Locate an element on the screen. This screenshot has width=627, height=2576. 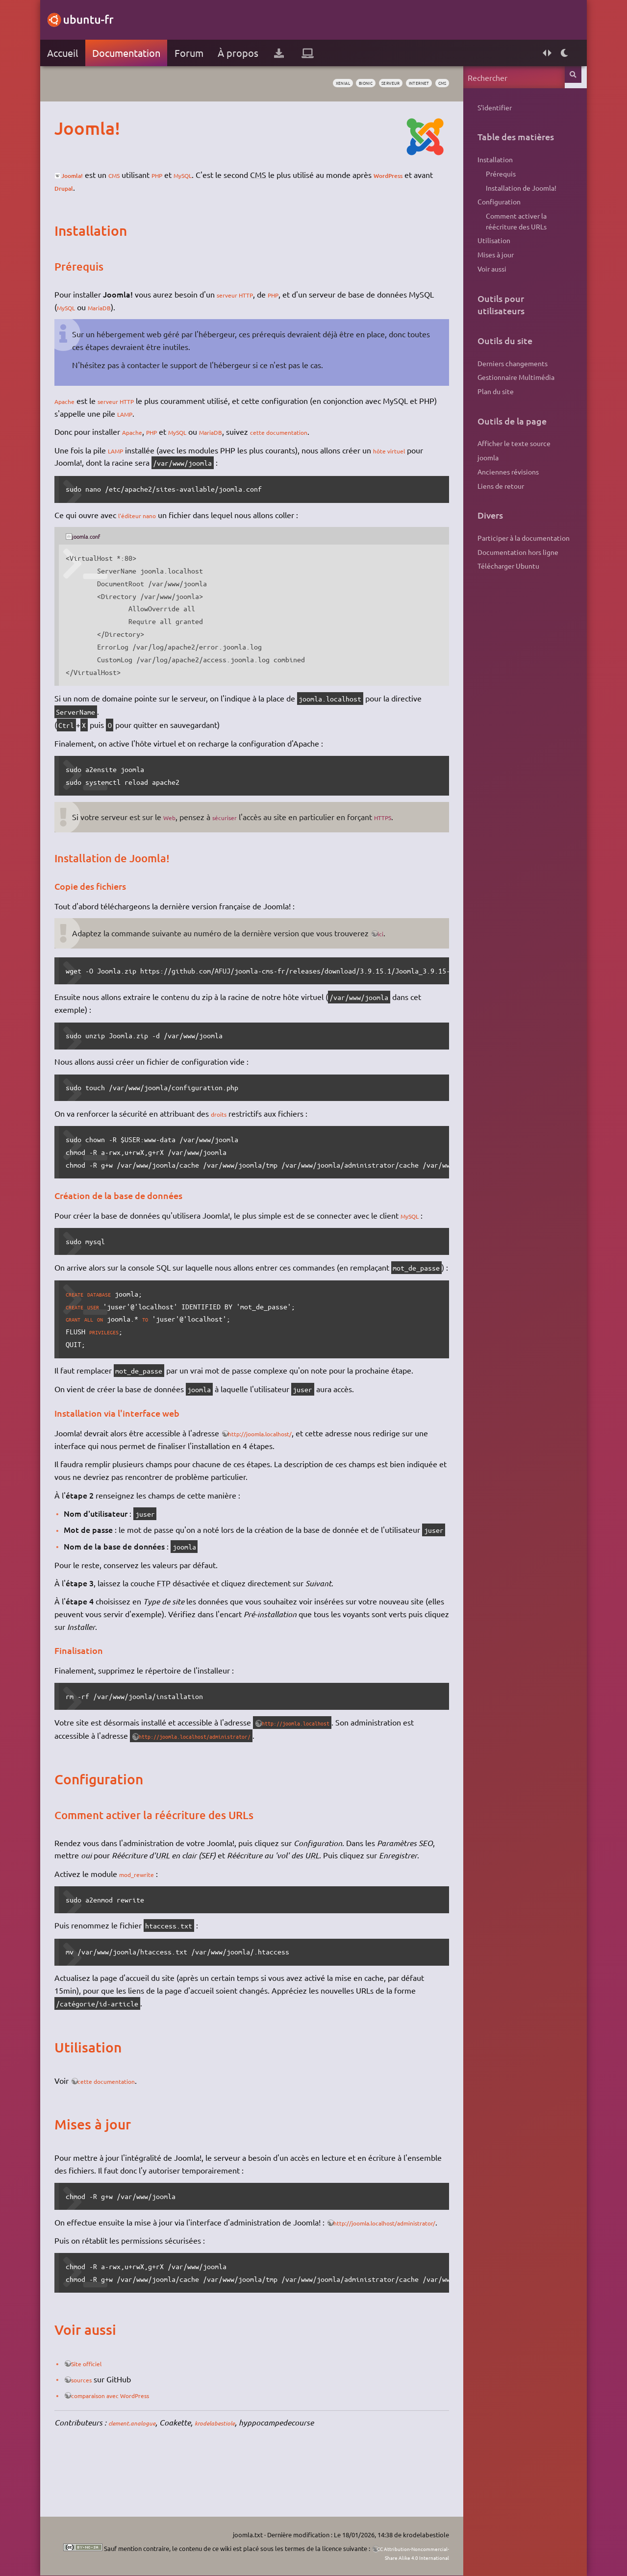
sécuriser is located at coordinates (240, 817).